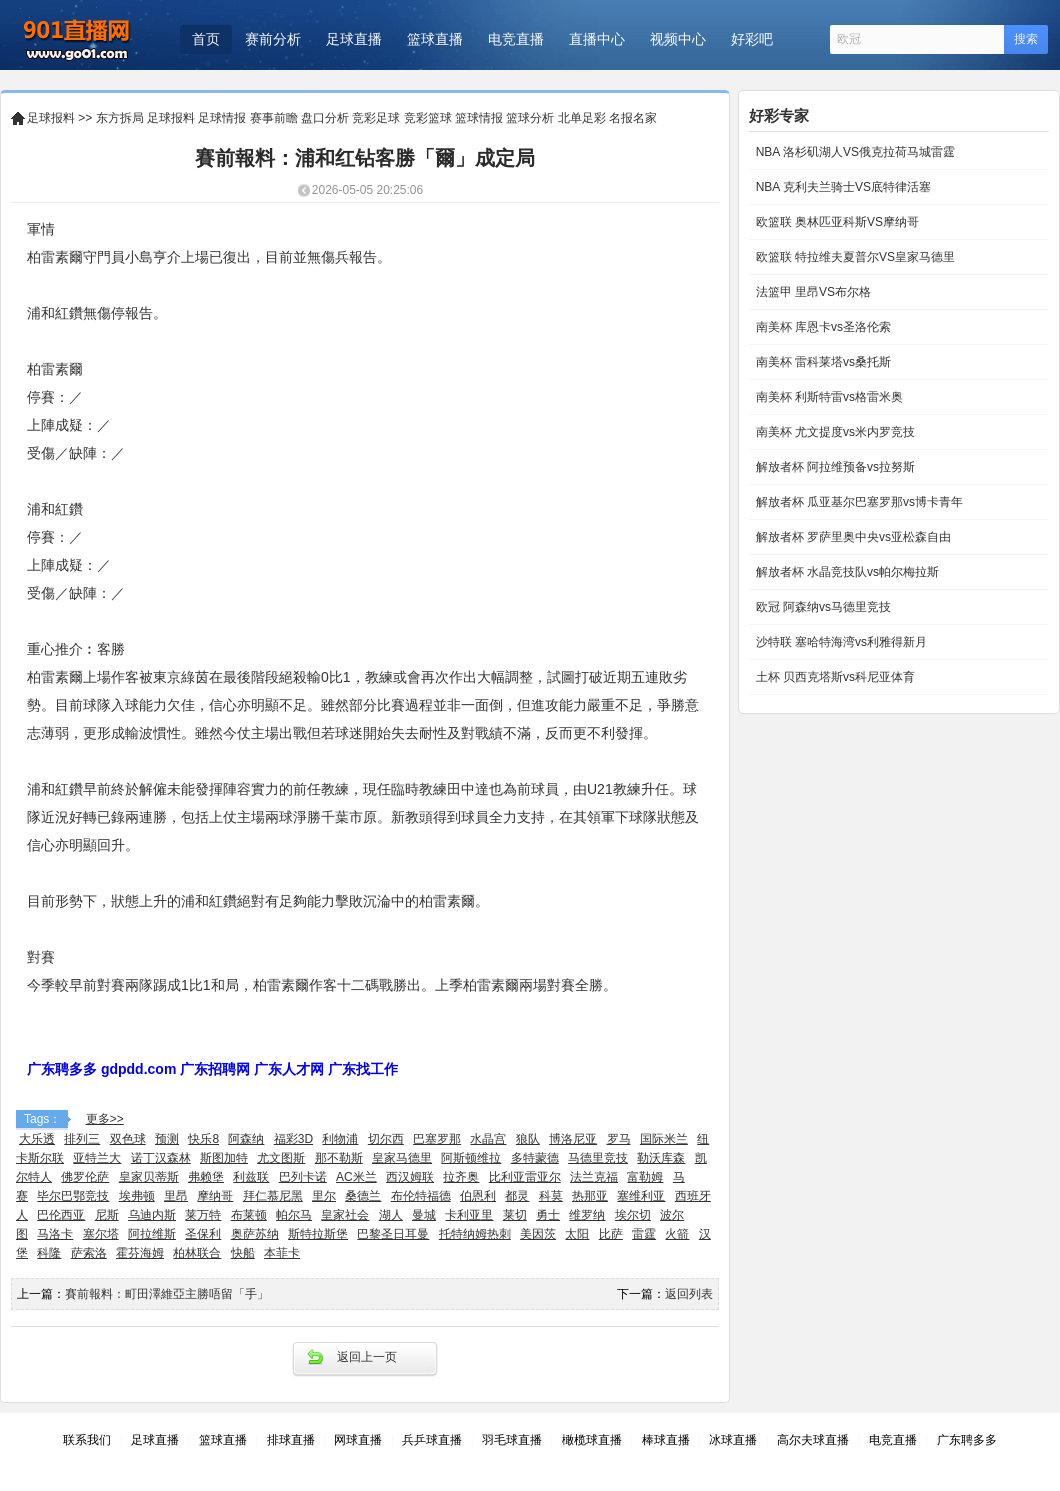 This screenshot has width=1060, height=1491. I want to click on NBA 克利夫兰骑士VS底特律活塞, so click(841, 187).